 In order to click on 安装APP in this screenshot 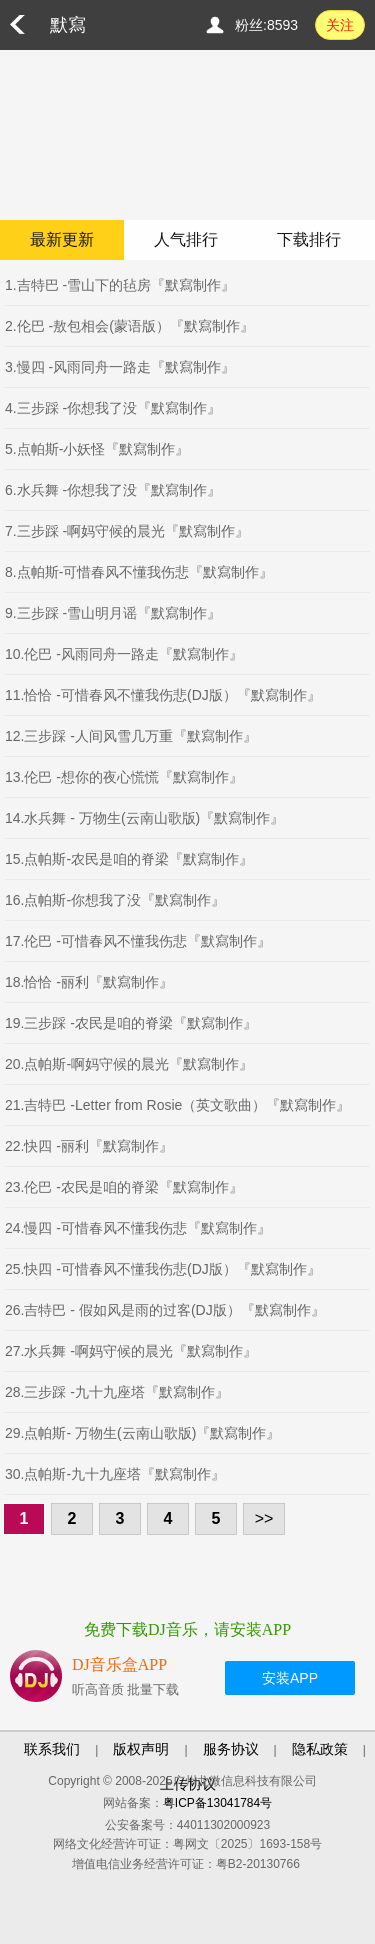, I will do `click(290, 1678)`.